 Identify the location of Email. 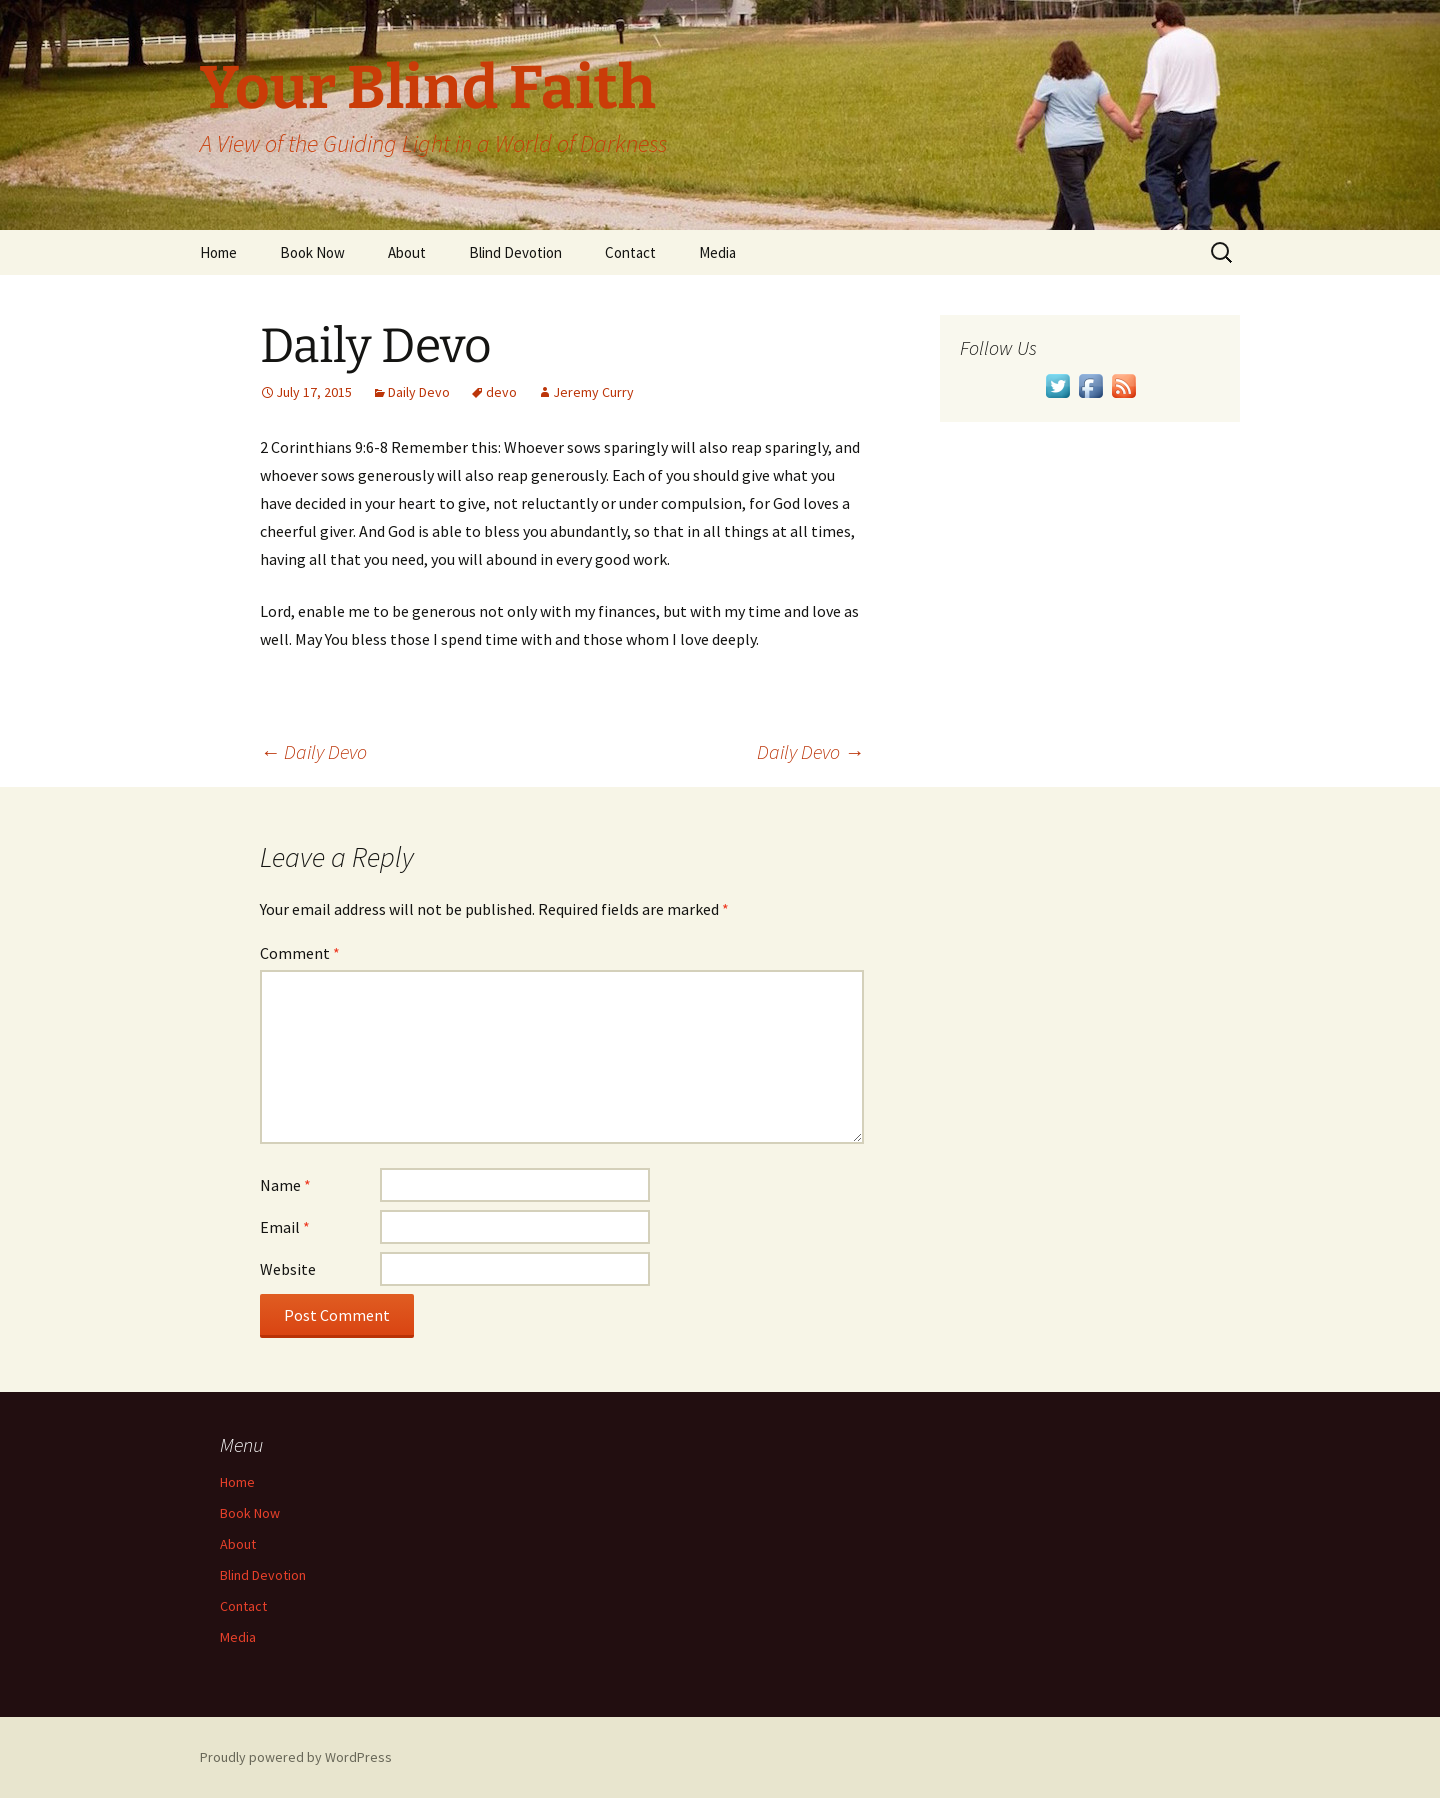
(285, 1227).